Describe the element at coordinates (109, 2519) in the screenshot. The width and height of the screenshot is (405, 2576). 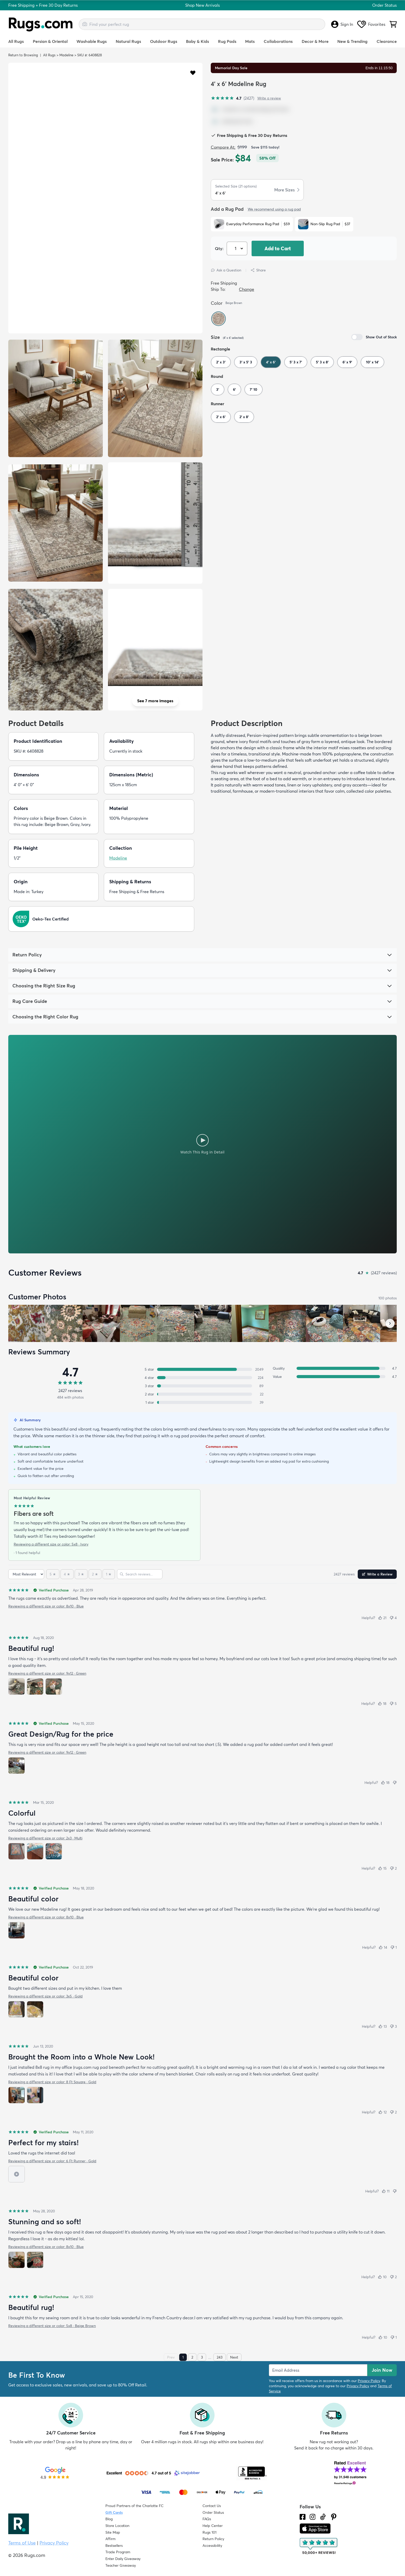
I see `Blog [Check out our Blog]` at that location.